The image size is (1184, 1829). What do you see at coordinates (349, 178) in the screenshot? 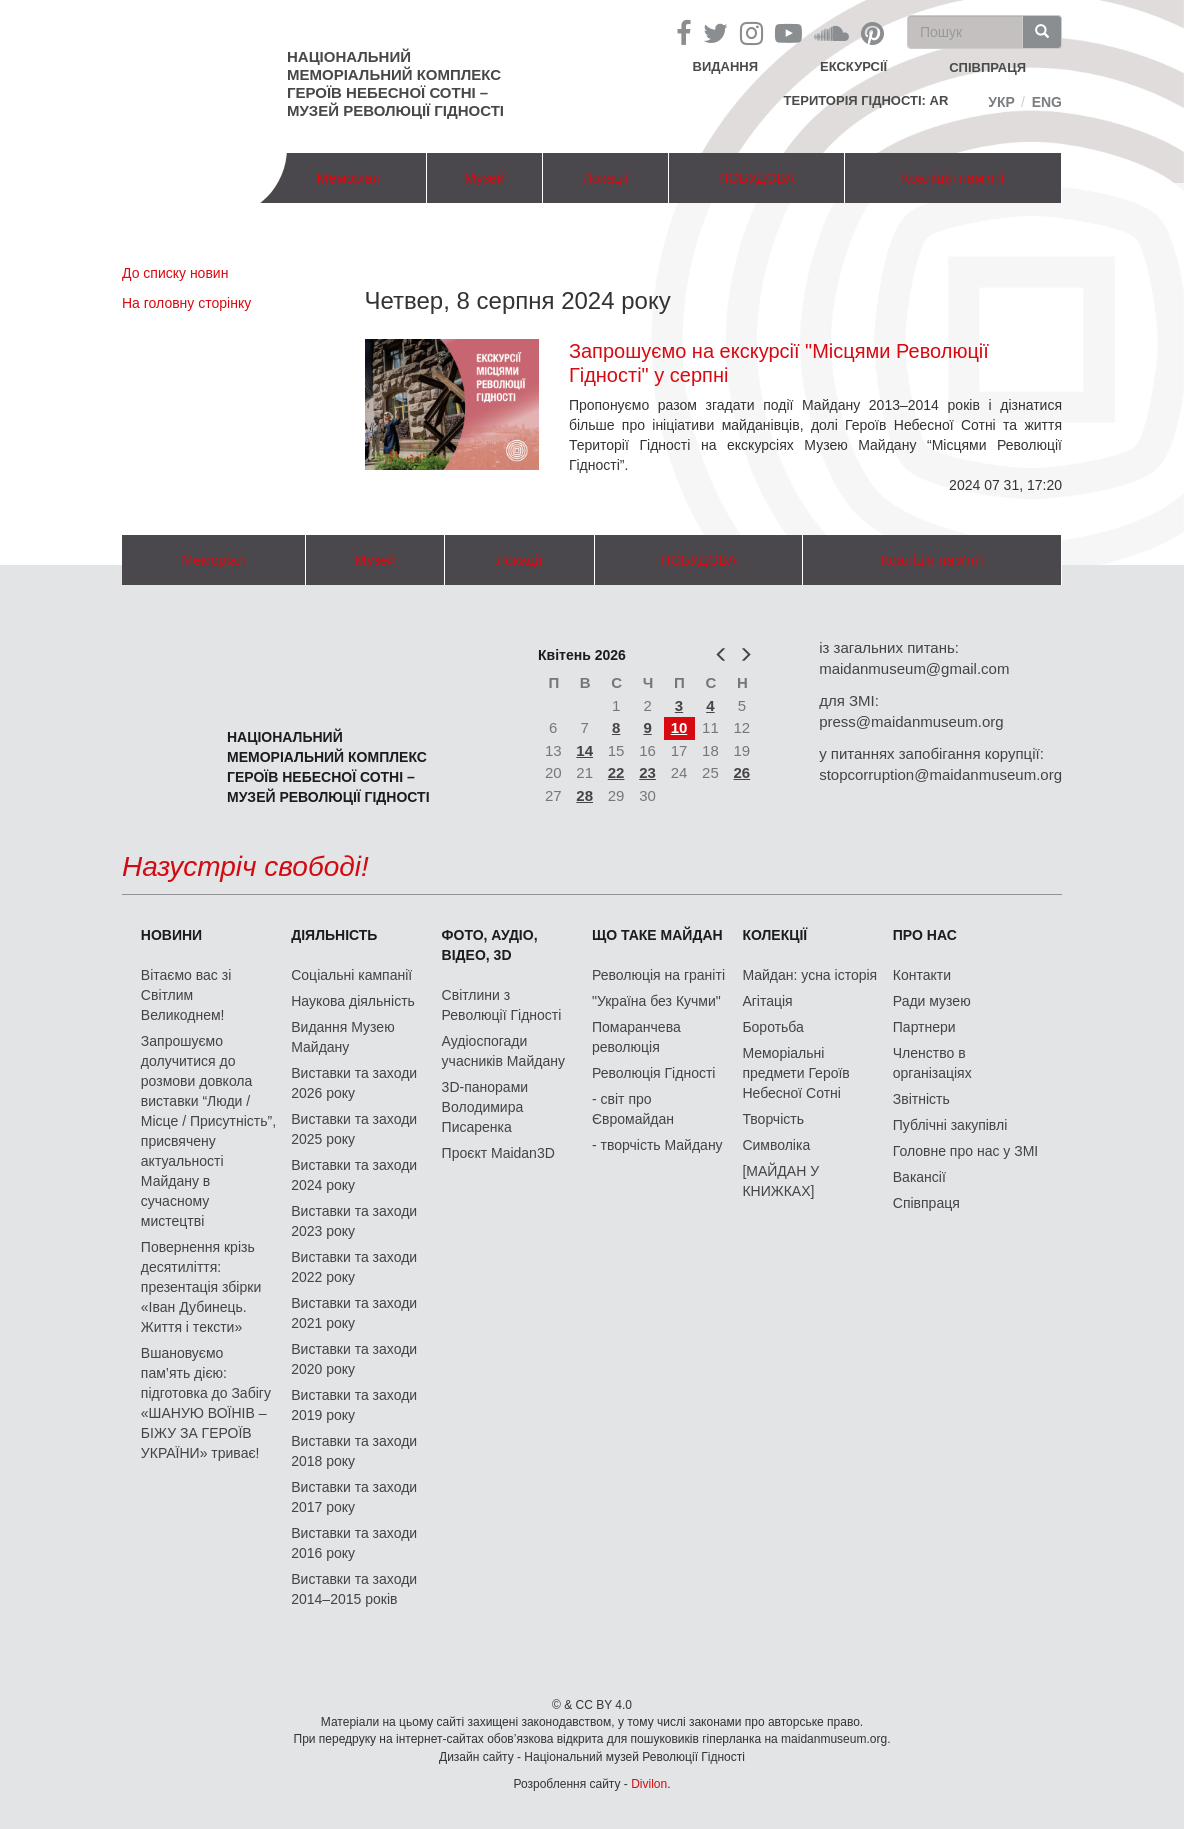
I see `Меморіал` at bounding box center [349, 178].